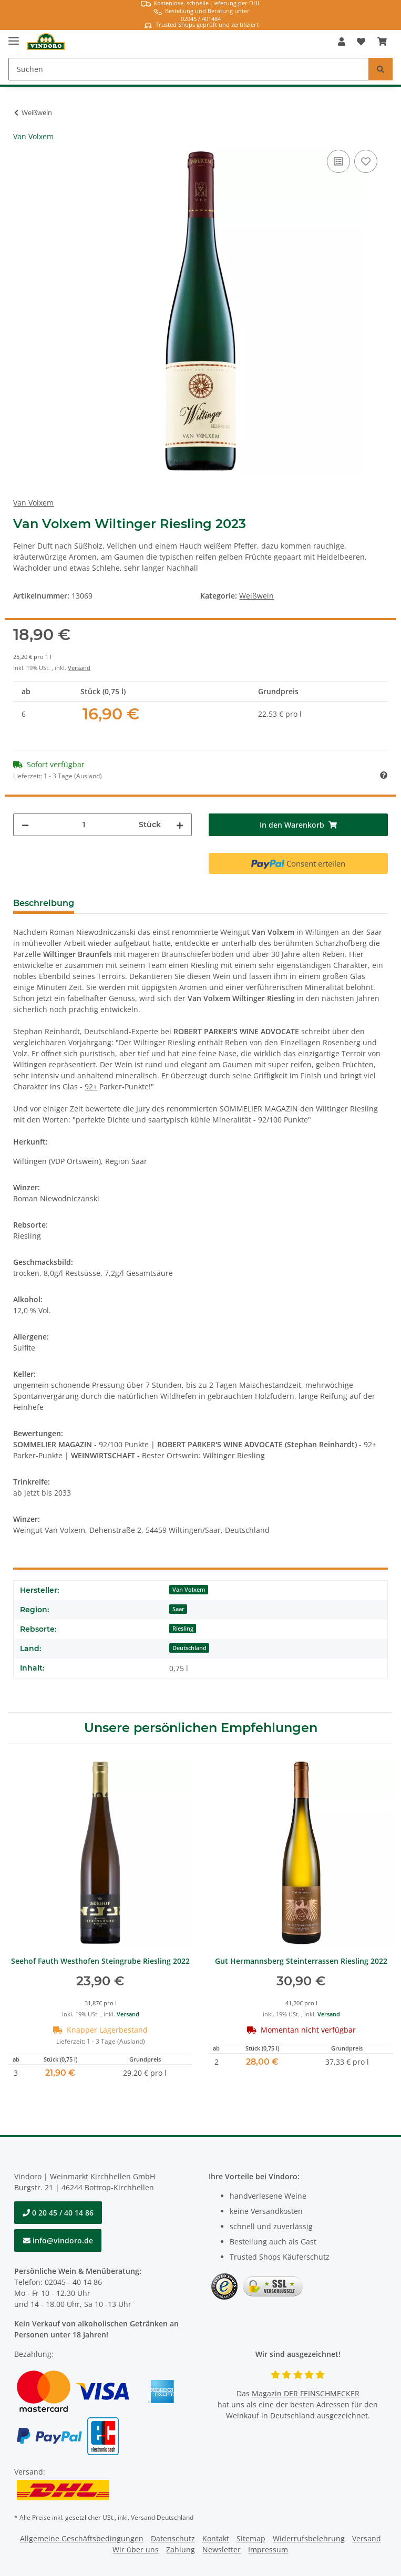  Describe the element at coordinates (182, 1628) in the screenshot. I see `Riesling` at that location.